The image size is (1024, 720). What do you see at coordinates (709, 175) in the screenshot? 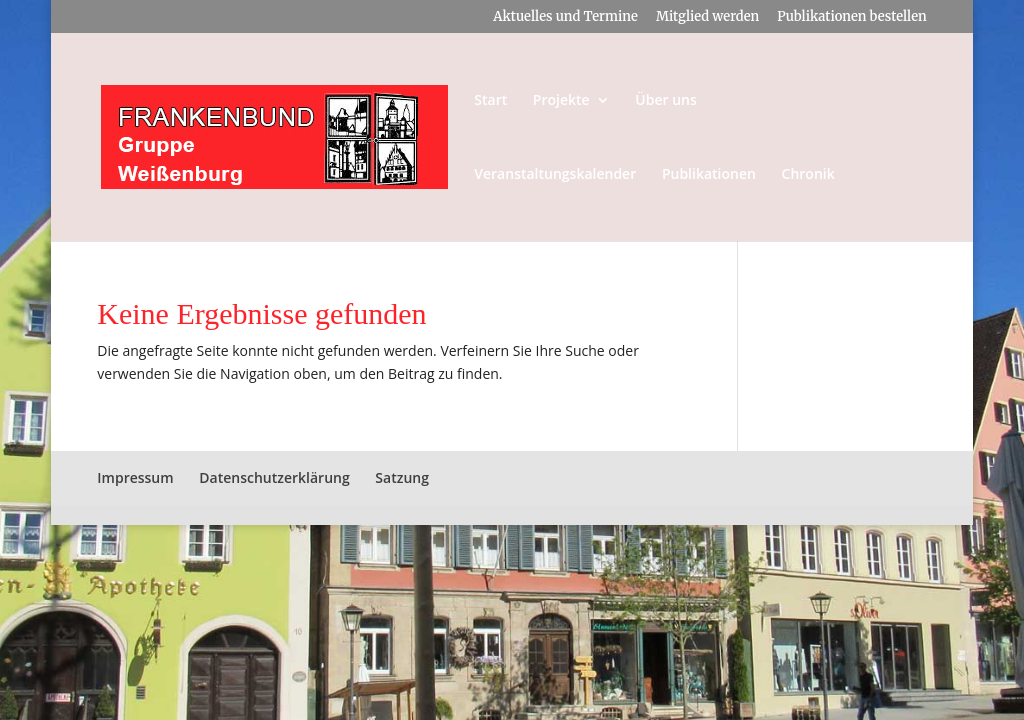
I see `Publikationen` at bounding box center [709, 175].